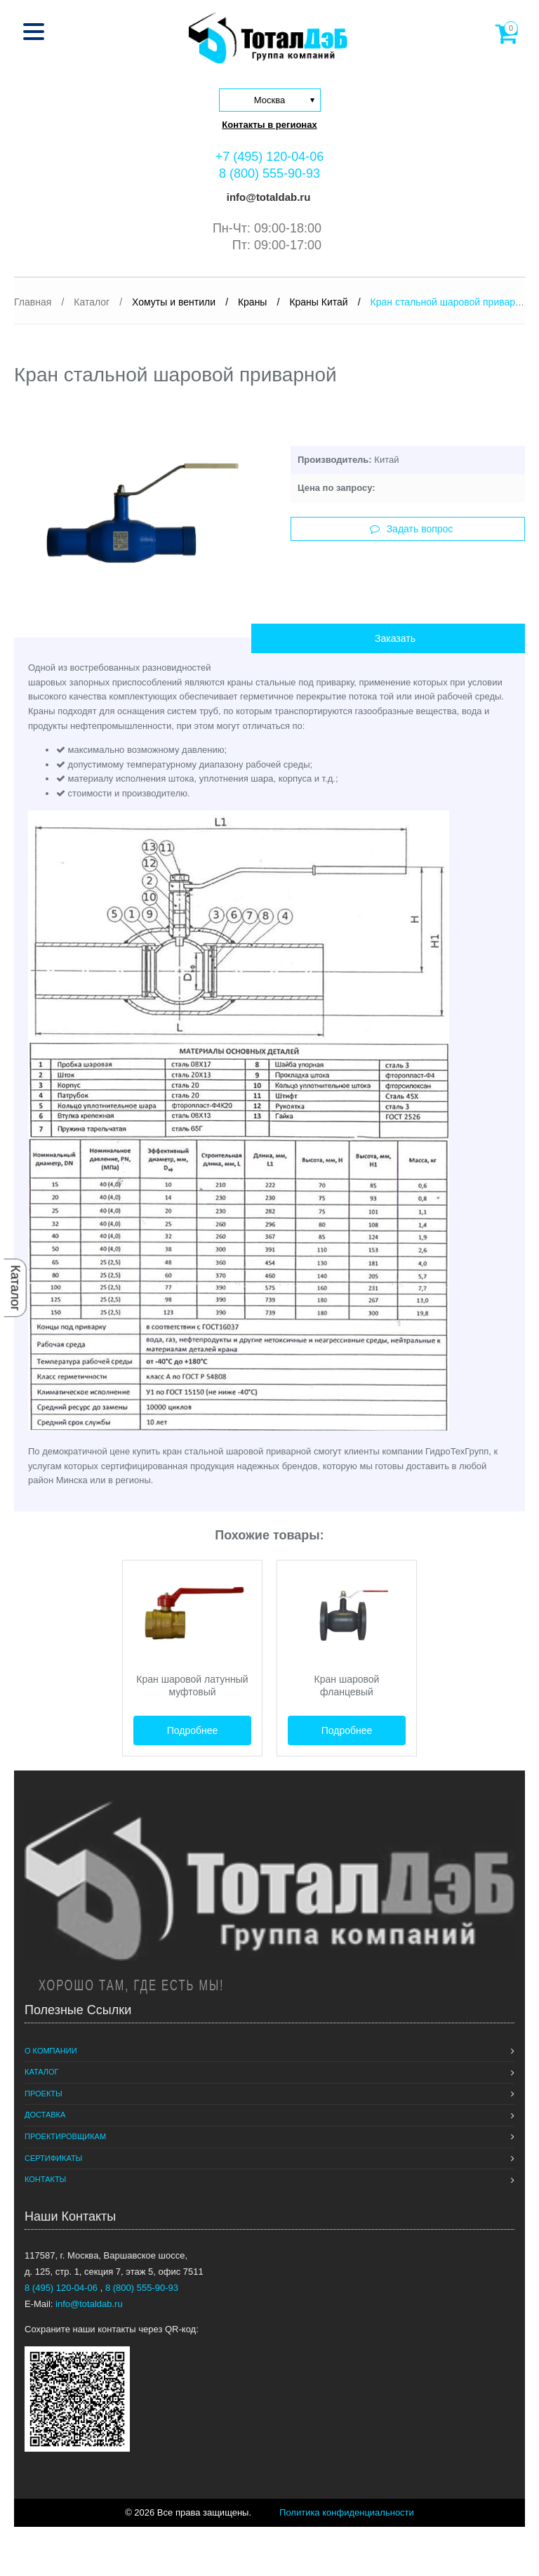 This screenshot has width=539, height=2576. What do you see at coordinates (45, 2179) in the screenshot?
I see `Контакты` at bounding box center [45, 2179].